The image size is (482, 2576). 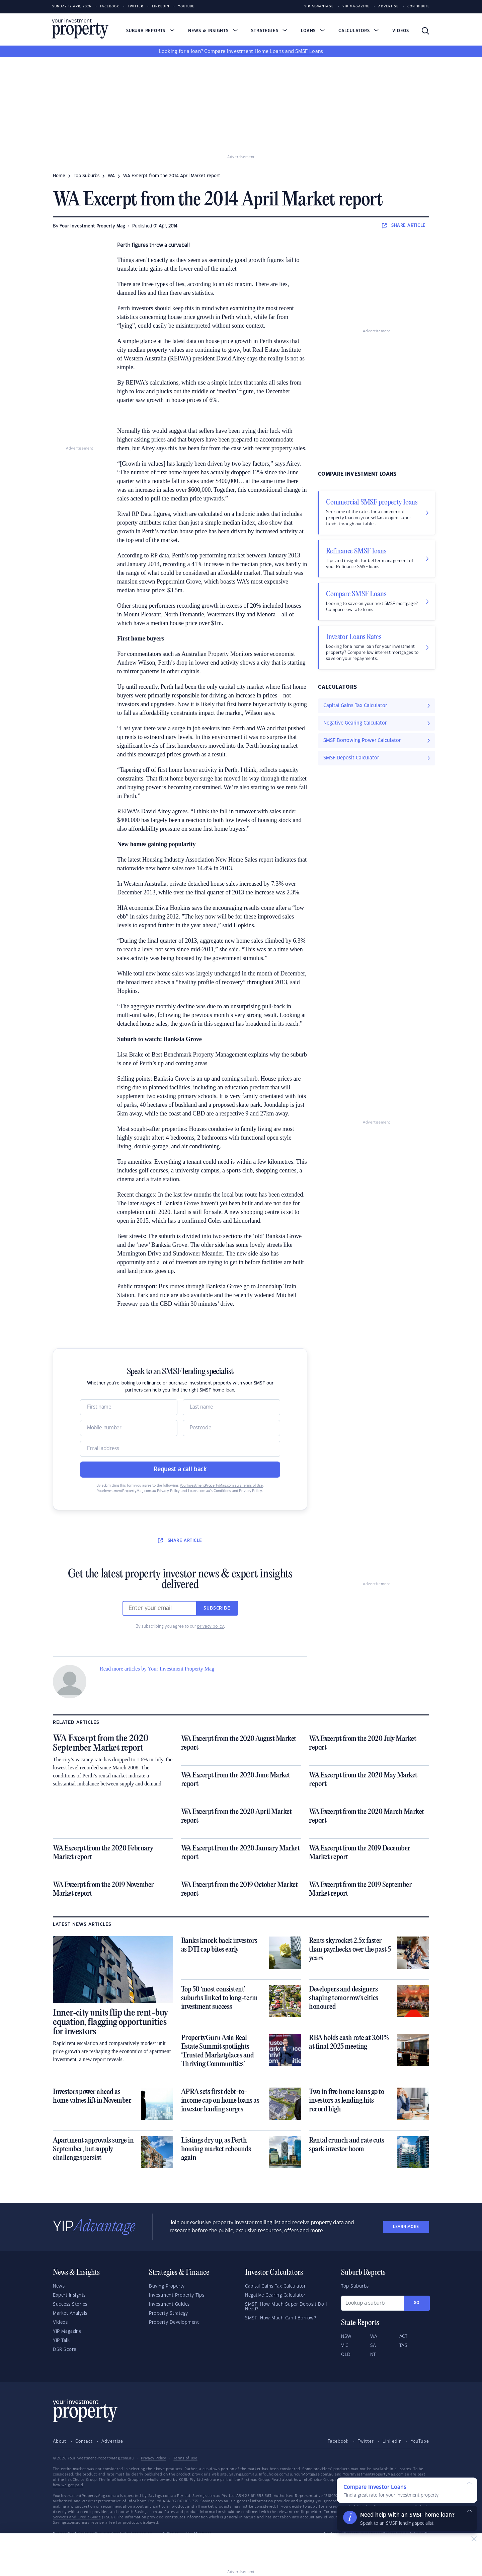 I want to click on YIP Talk, so click(x=61, y=2340).